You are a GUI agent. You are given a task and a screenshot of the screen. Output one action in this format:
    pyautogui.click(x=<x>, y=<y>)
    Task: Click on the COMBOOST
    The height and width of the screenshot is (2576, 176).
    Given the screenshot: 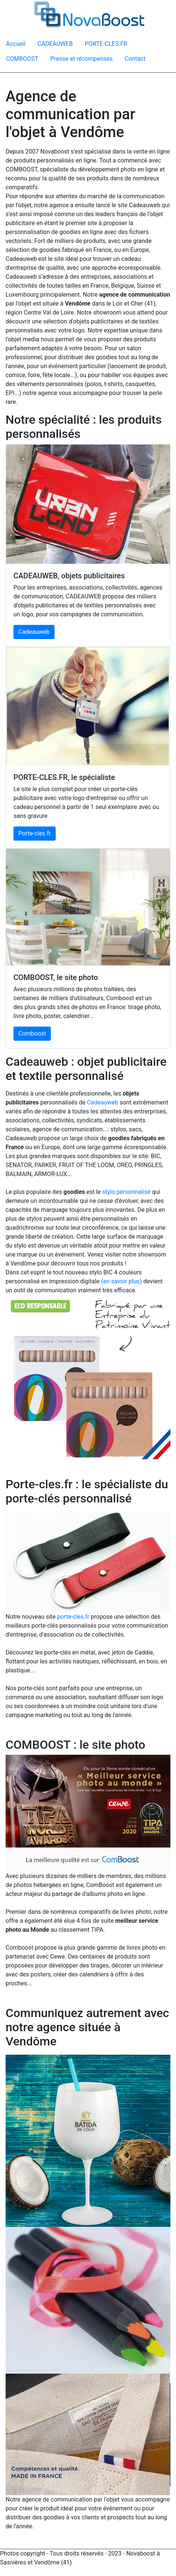 What is the action you would take?
    pyautogui.click(x=22, y=58)
    